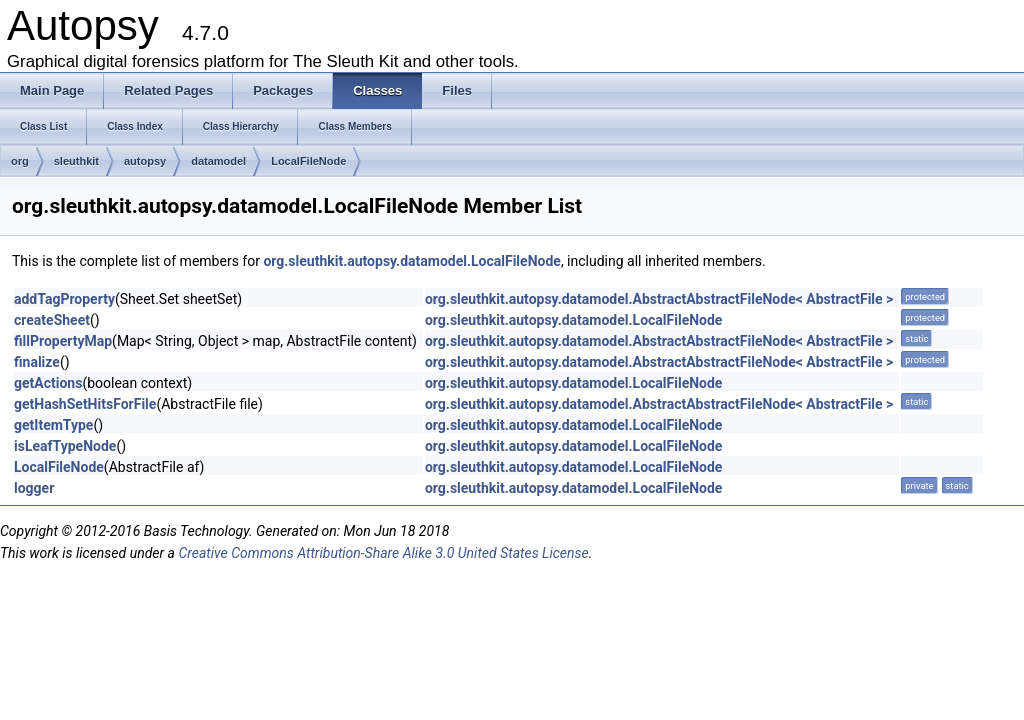  What do you see at coordinates (76, 161) in the screenshot?
I see `sleuthkit` at bounding box center [76, 161].